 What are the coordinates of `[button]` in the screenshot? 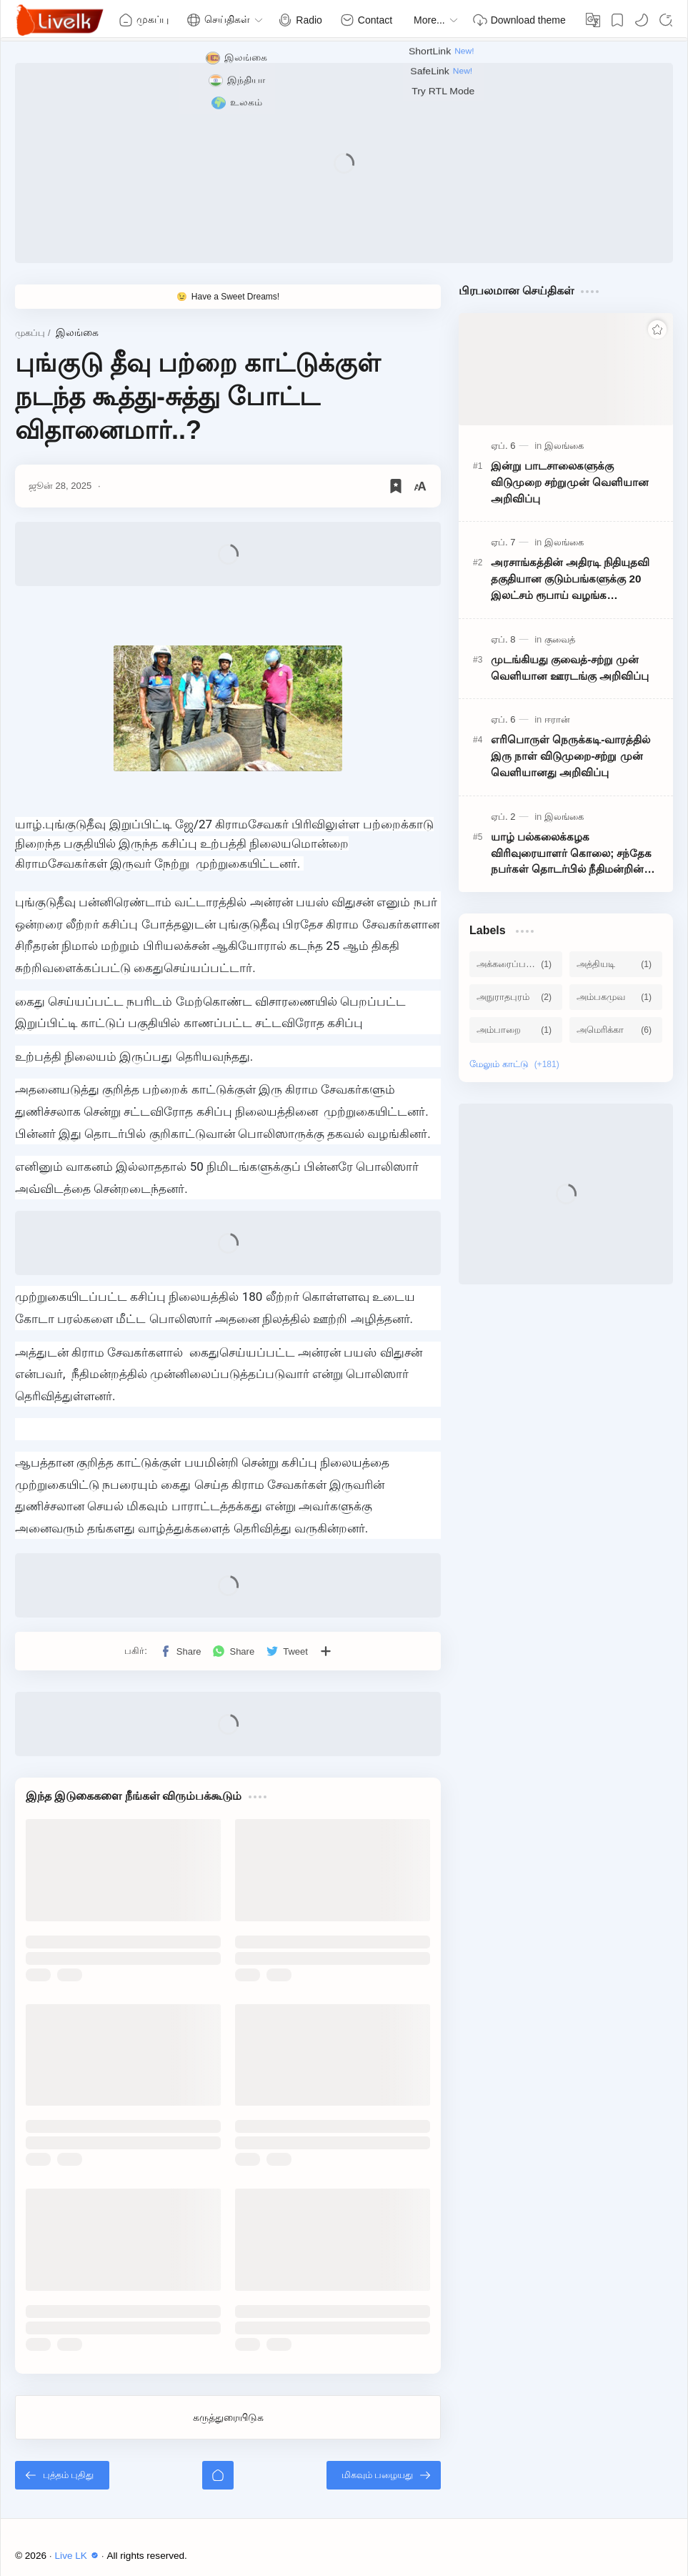 It's located at (641, 20).